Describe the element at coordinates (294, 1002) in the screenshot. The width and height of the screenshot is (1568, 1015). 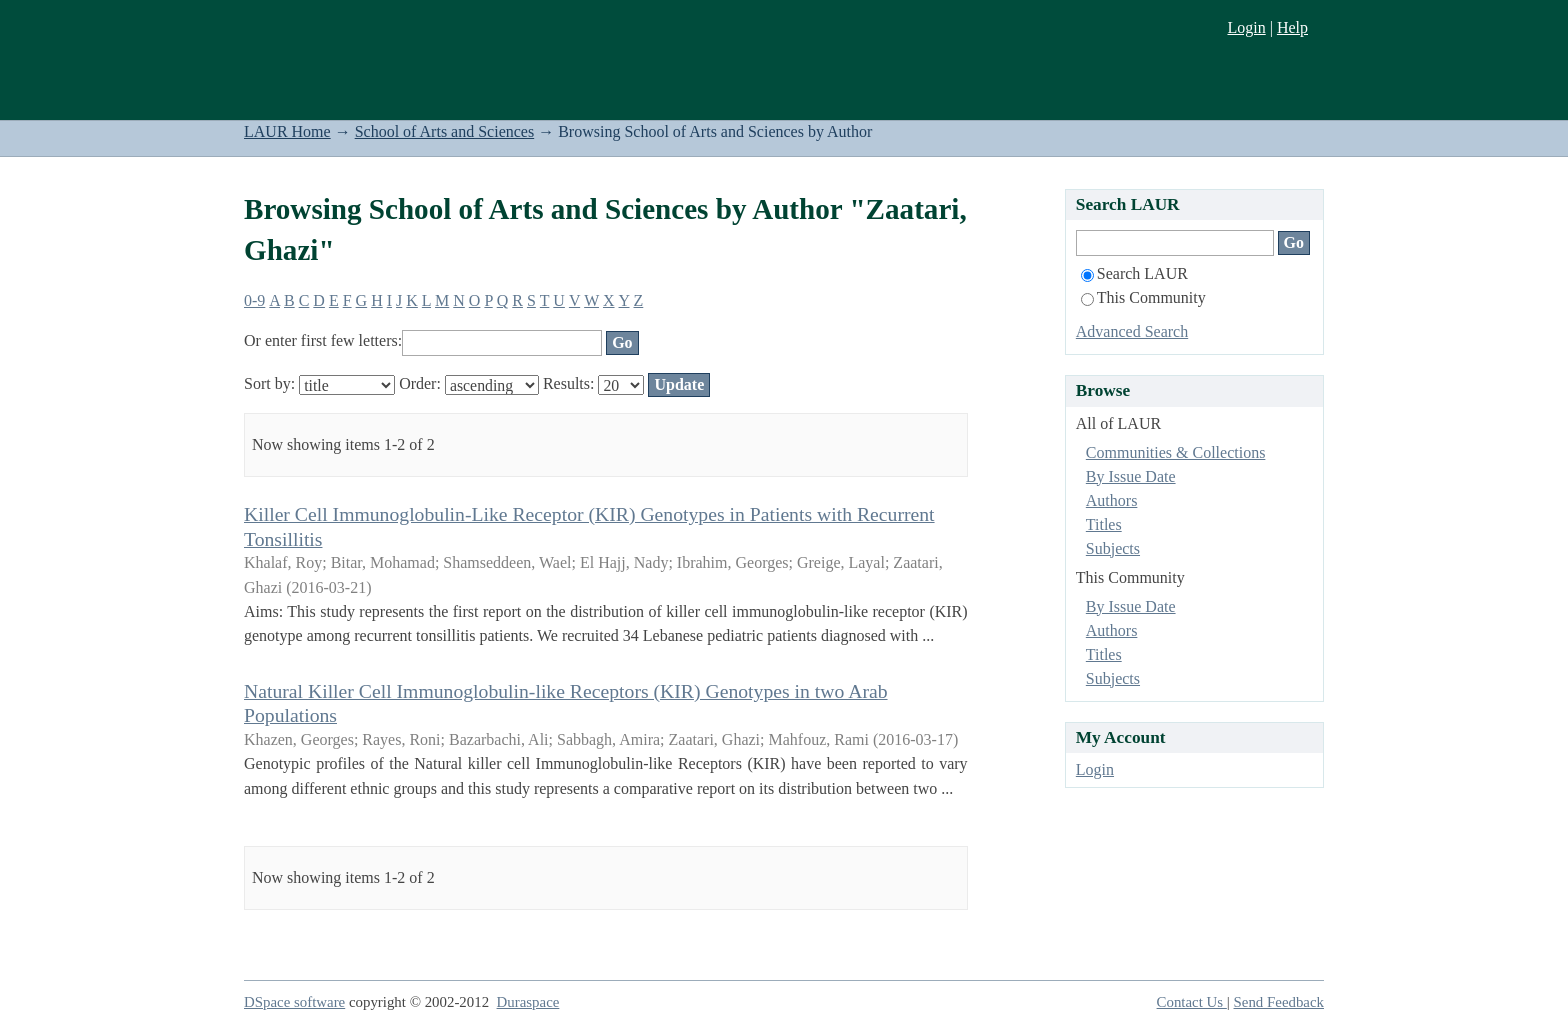
I see `DSpace software` at that location.